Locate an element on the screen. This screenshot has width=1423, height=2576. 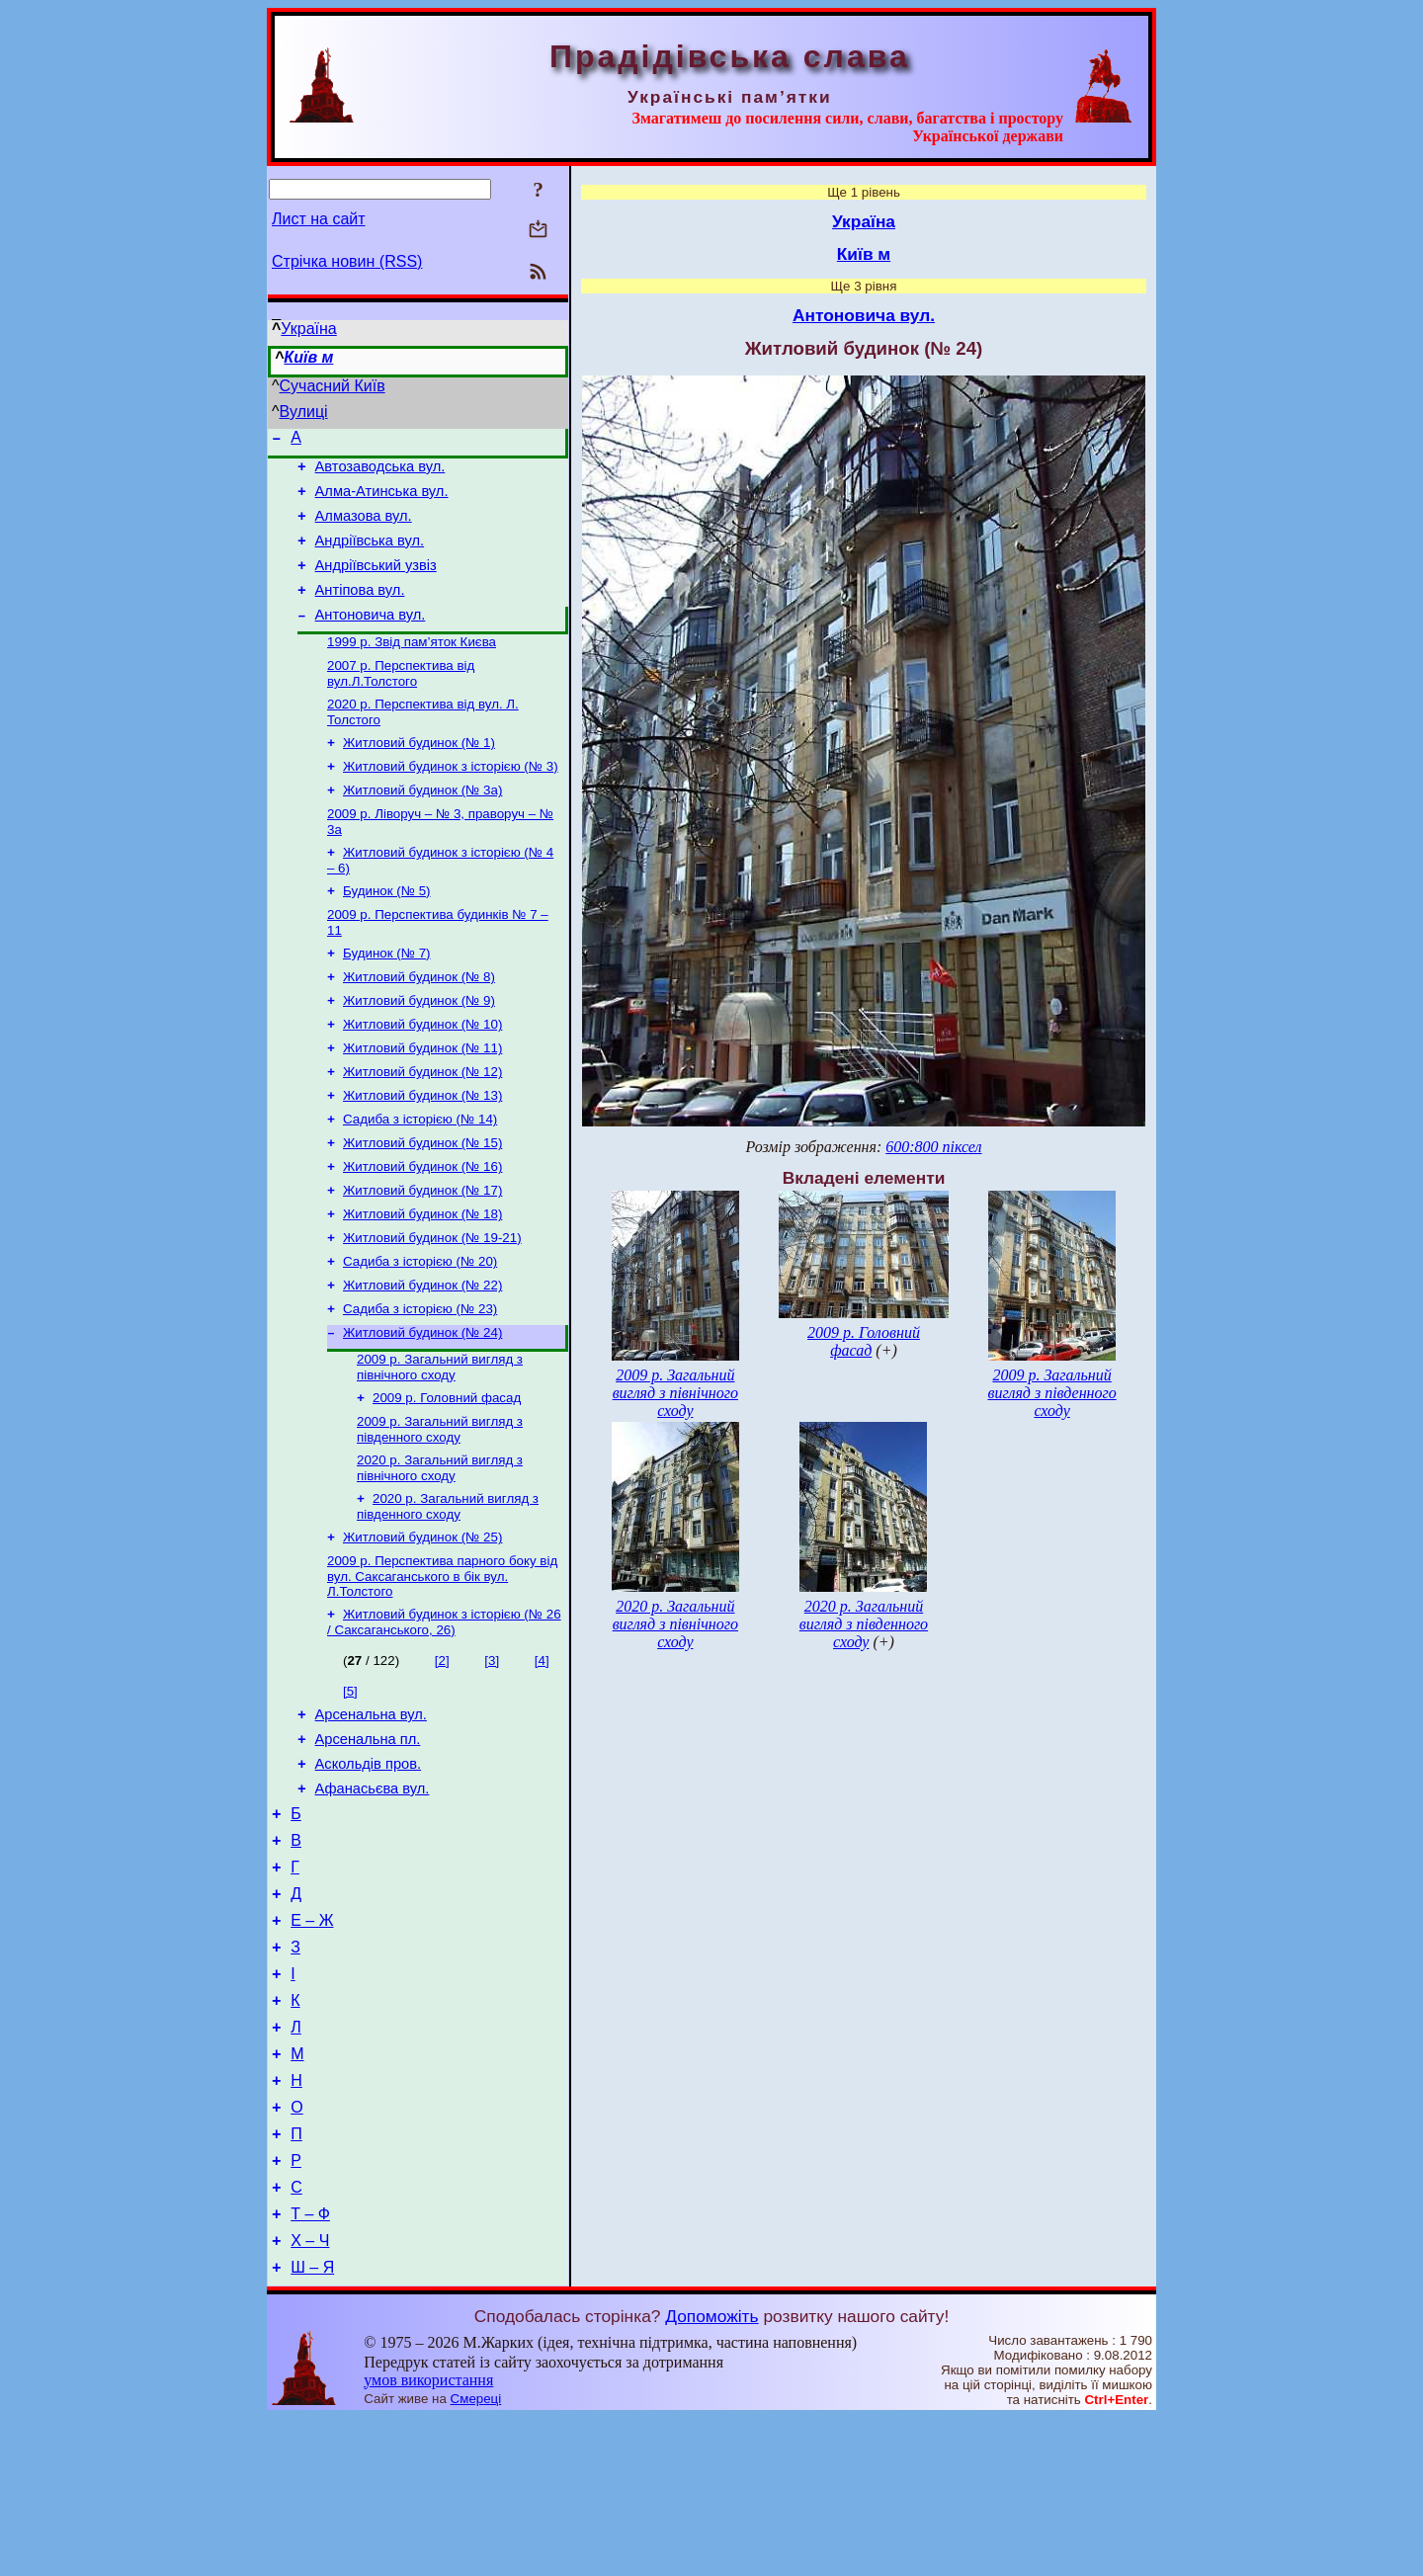
2009 р. Загальний вигляд з північного сходу is located at coordinates (440, 1446).